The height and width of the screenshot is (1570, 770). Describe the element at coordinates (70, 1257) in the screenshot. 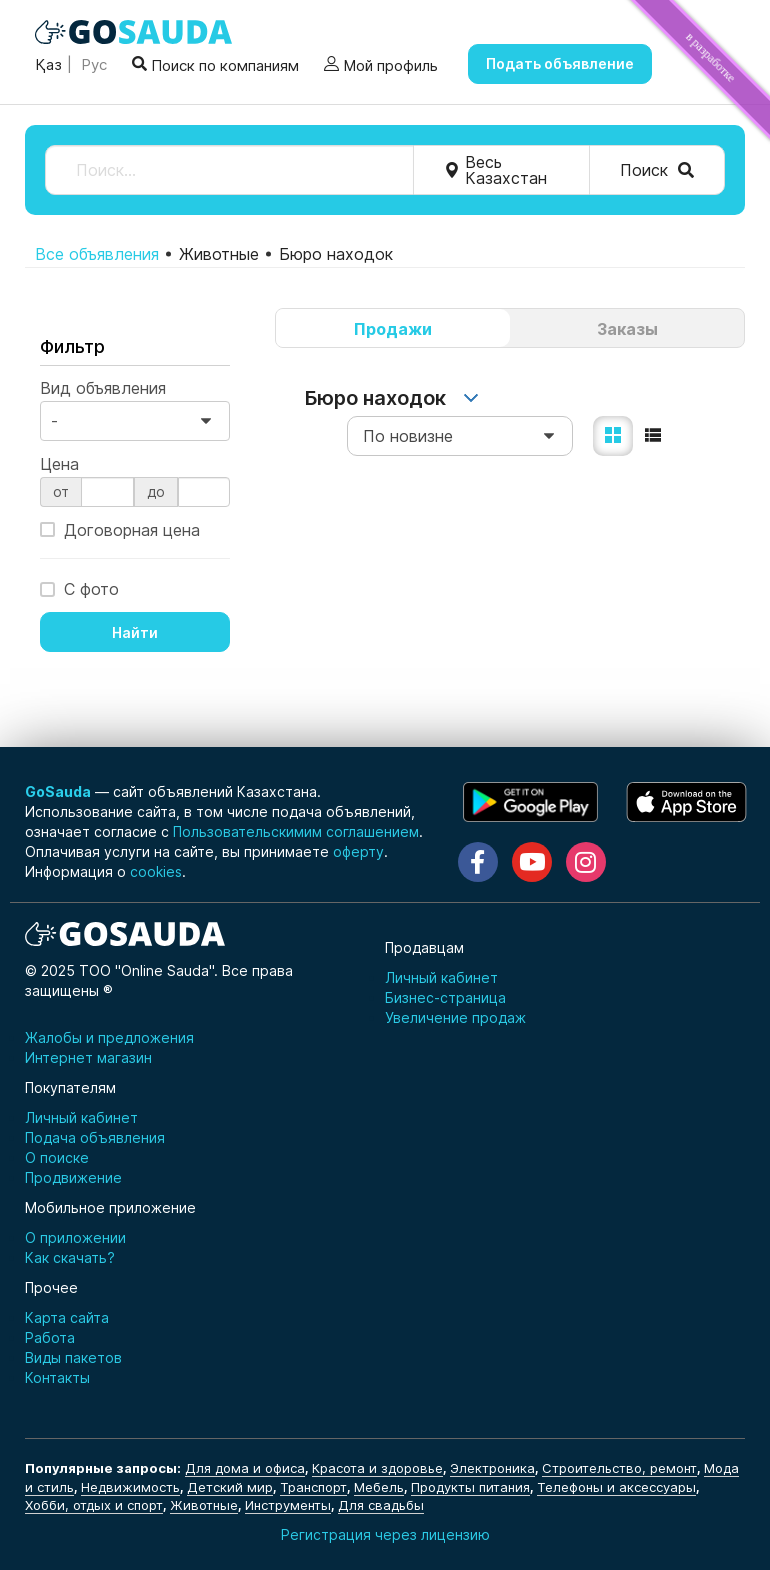

I see `Как скачать?` at that location.